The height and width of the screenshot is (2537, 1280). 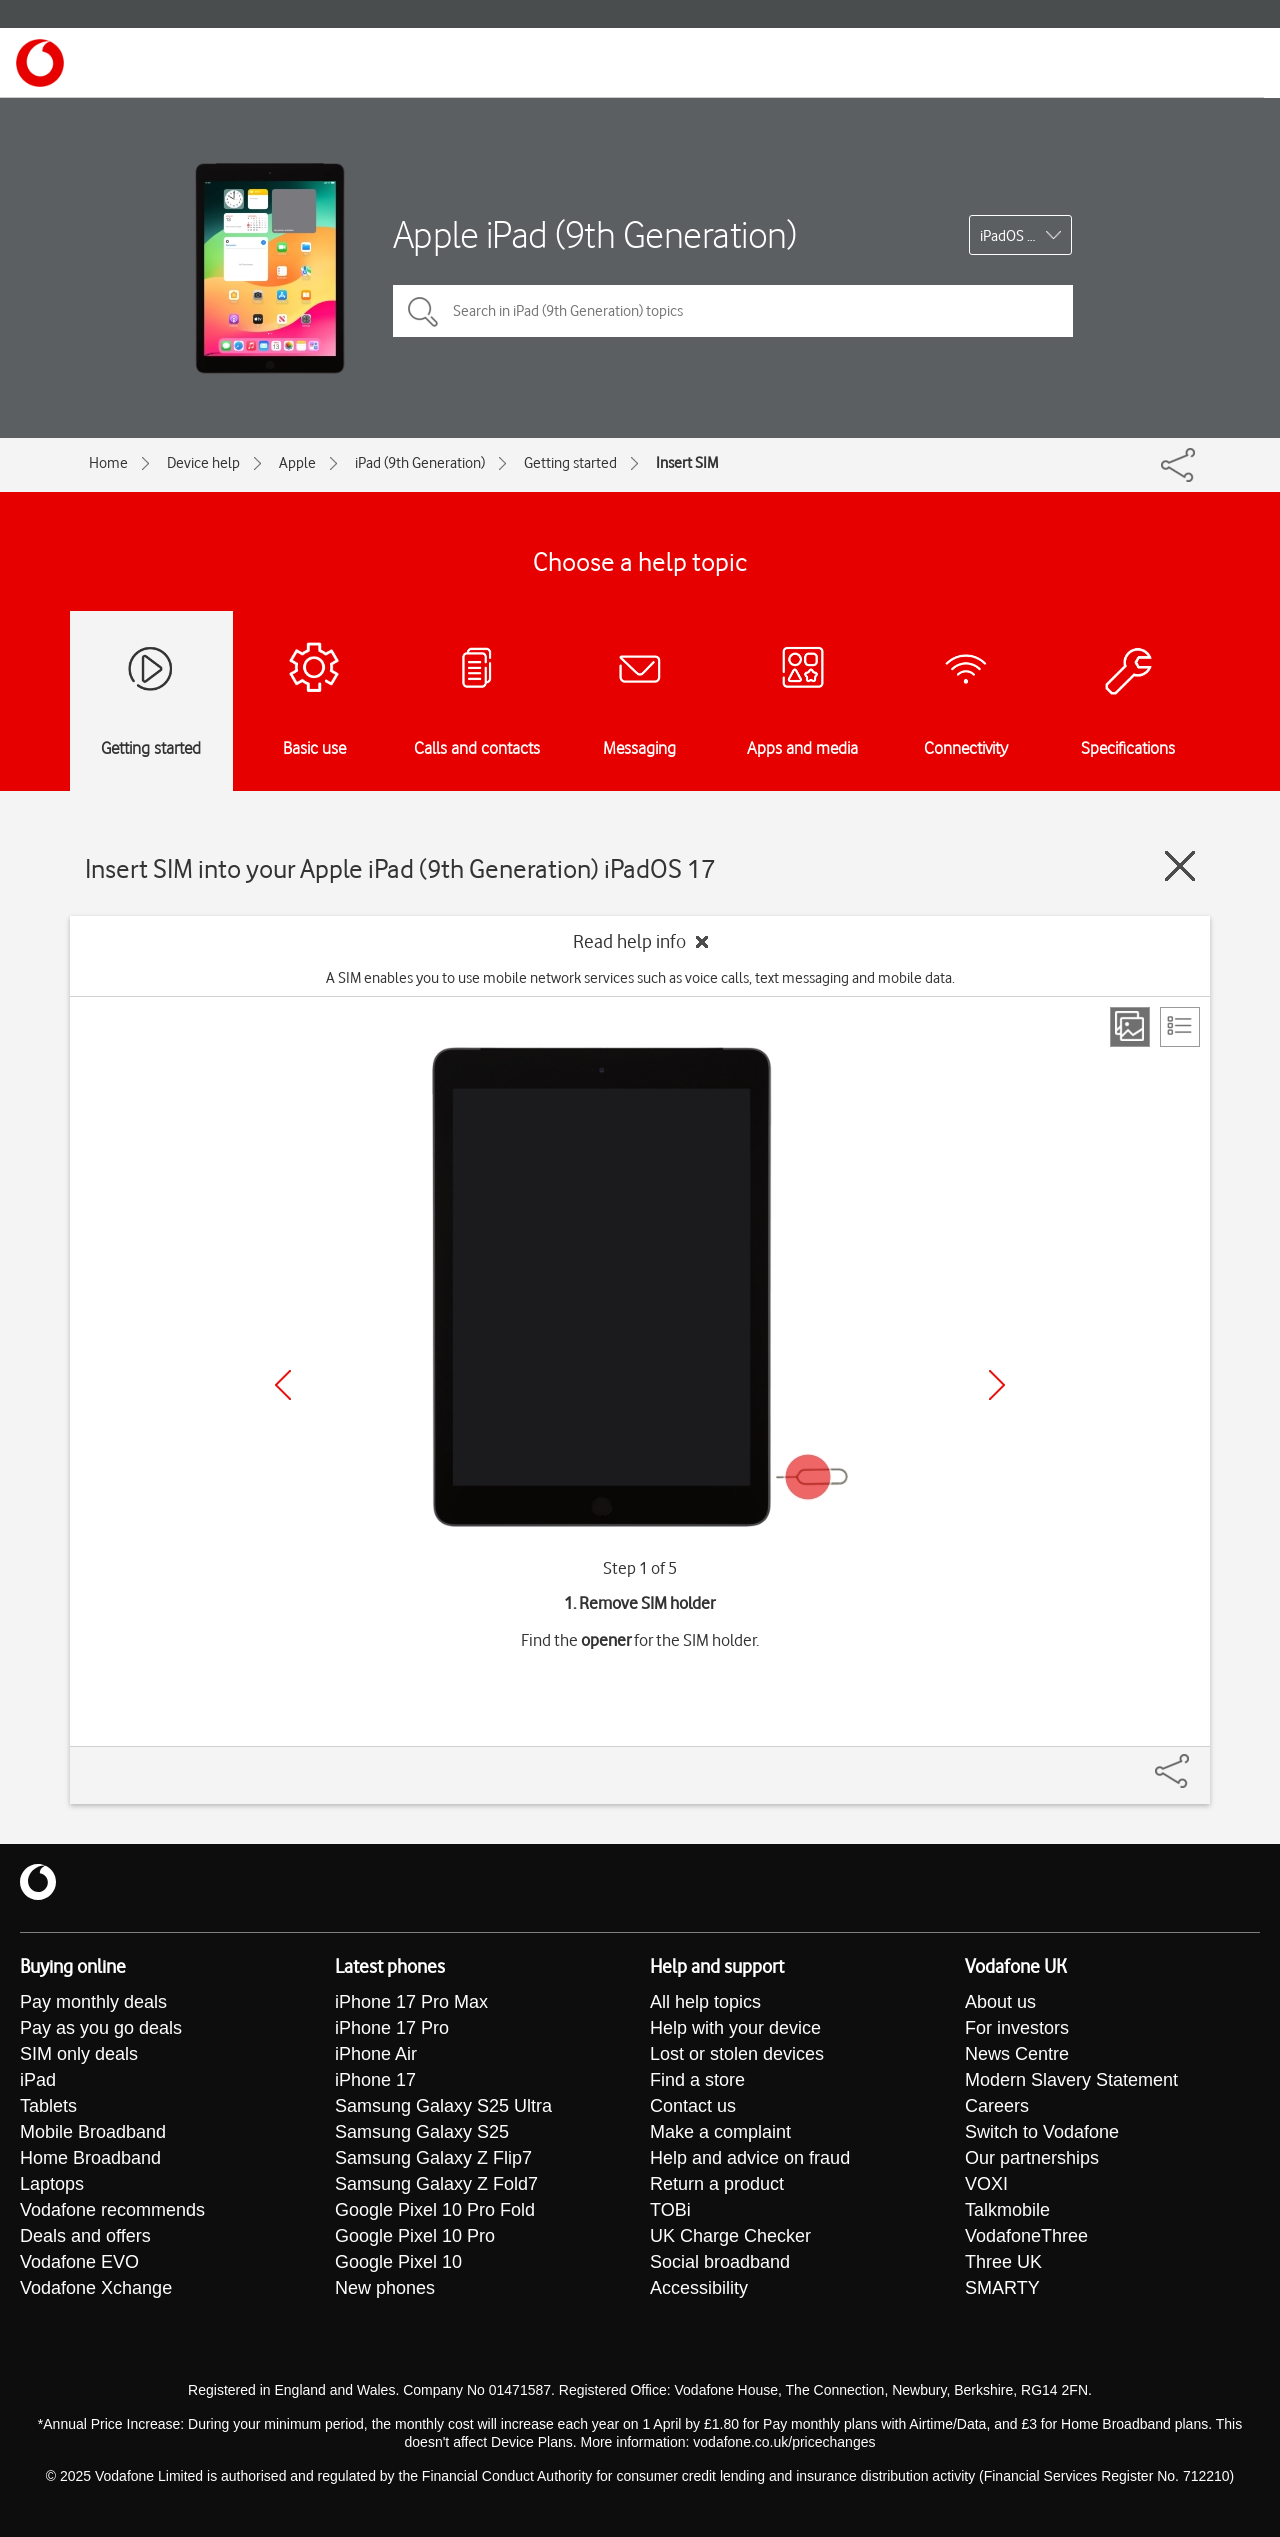 I want to click on [Next], so click(x=997, y=1385).